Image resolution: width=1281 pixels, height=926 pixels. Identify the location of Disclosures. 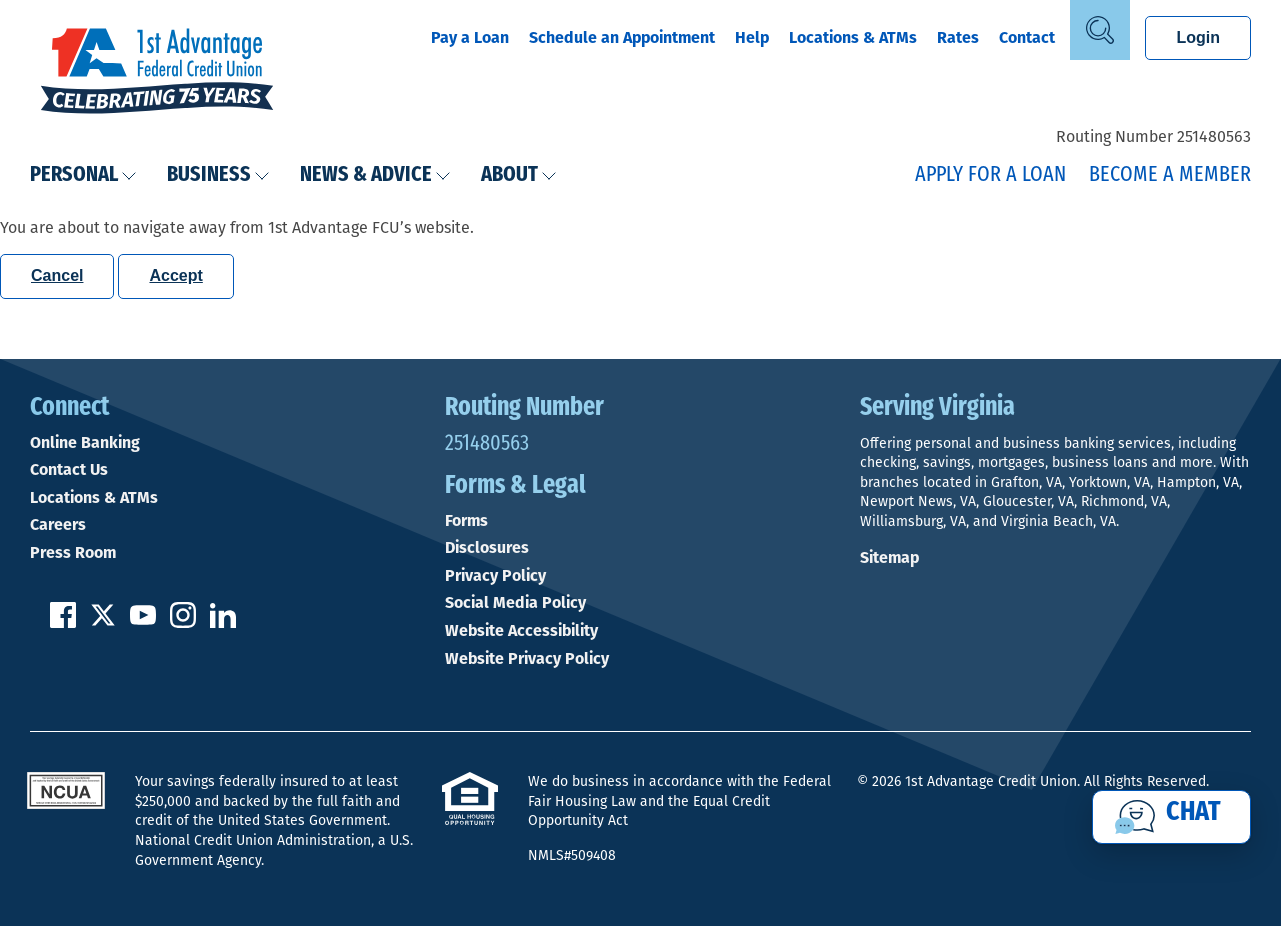
(487, 548).